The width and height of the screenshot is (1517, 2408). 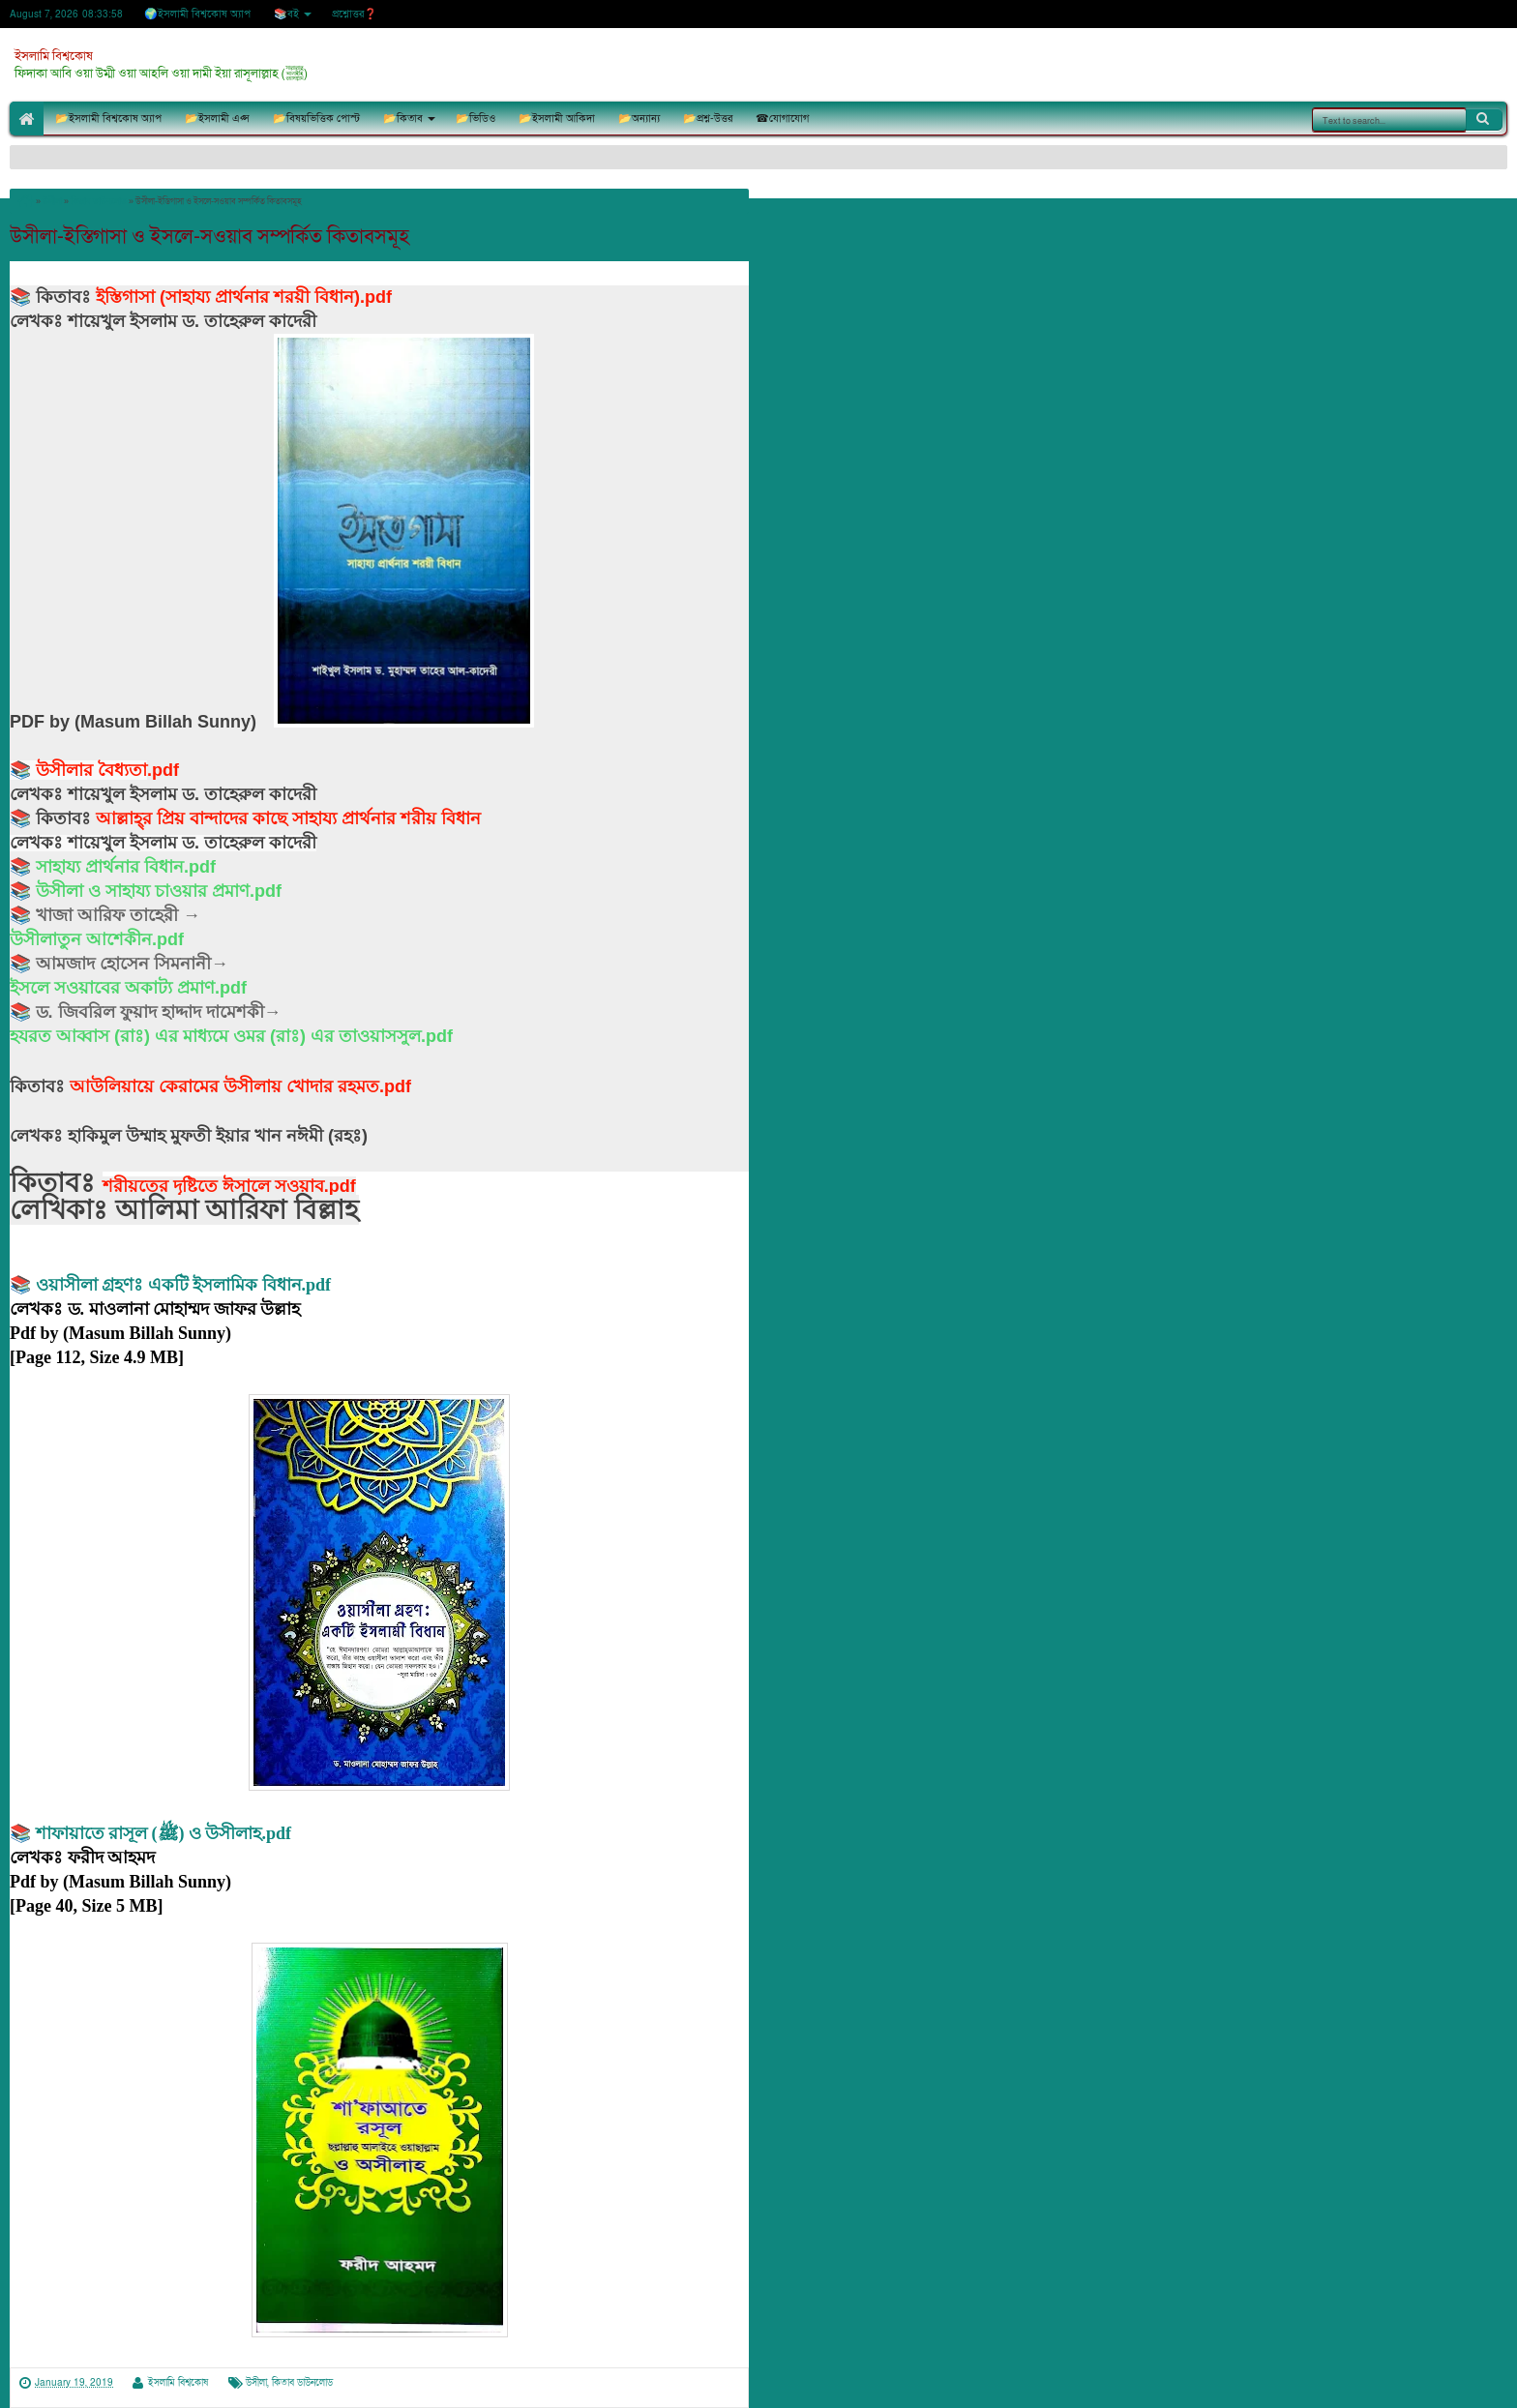 What do you see at coordinates (27, 118) in the screenshot?
I see `🏠Home` at bounding box center [27, 118].